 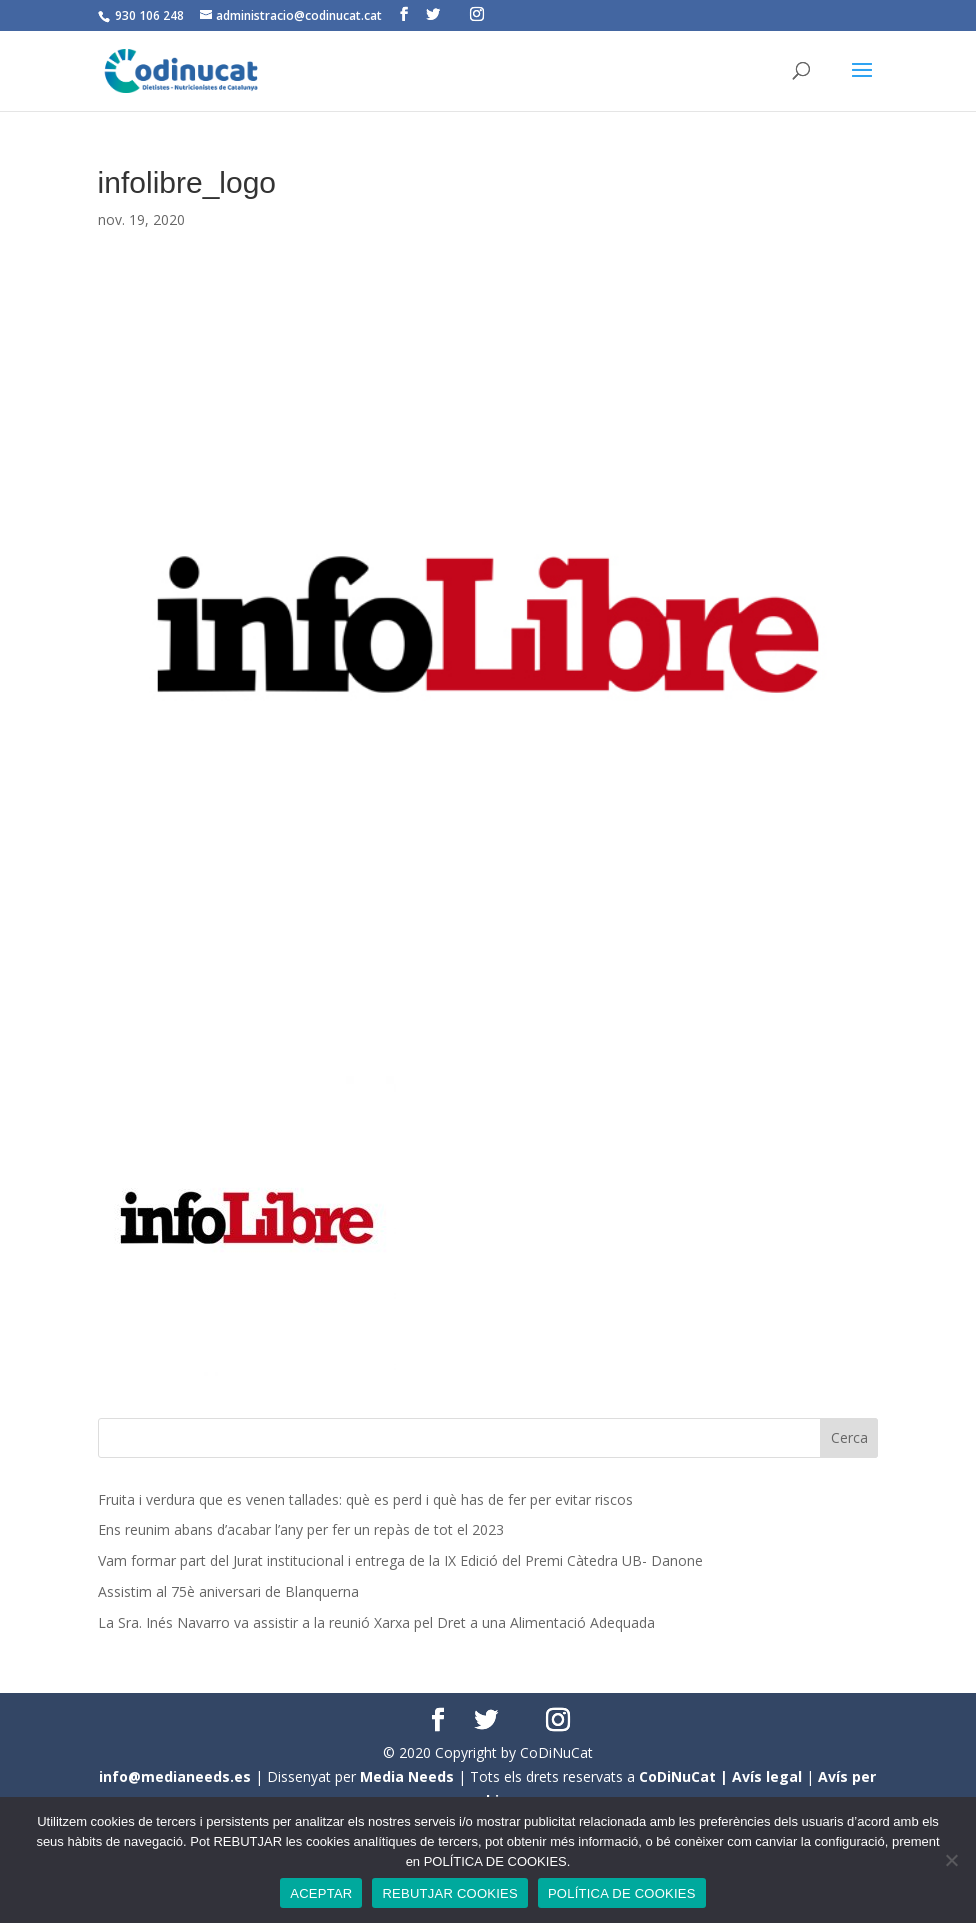 What do you see at coordinates (407, 1776) in the screenshot?
I see `Media Needs` at bounding box center [407, 1776].